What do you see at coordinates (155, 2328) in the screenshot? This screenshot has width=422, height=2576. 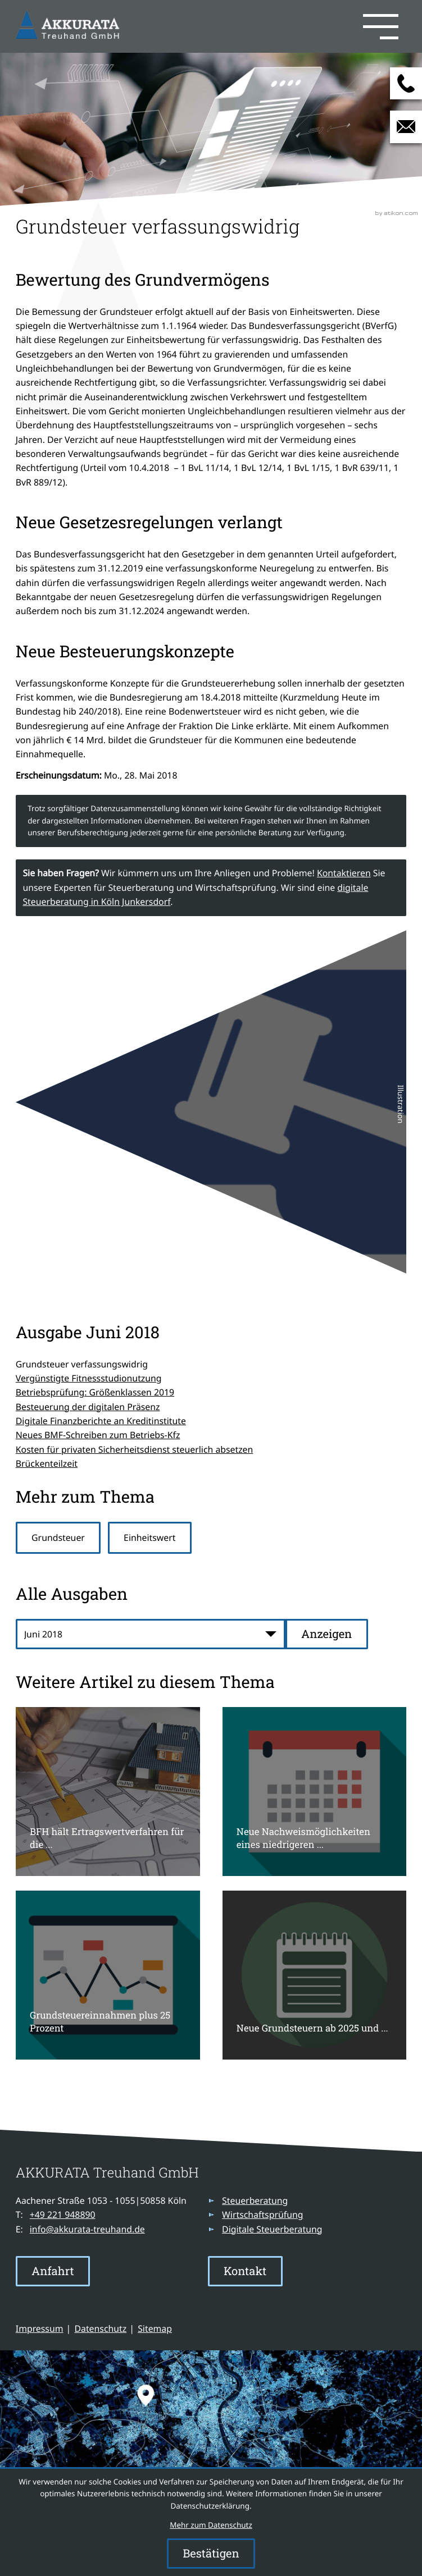 I see `Sitemap` at bounding box center [155, 2328].